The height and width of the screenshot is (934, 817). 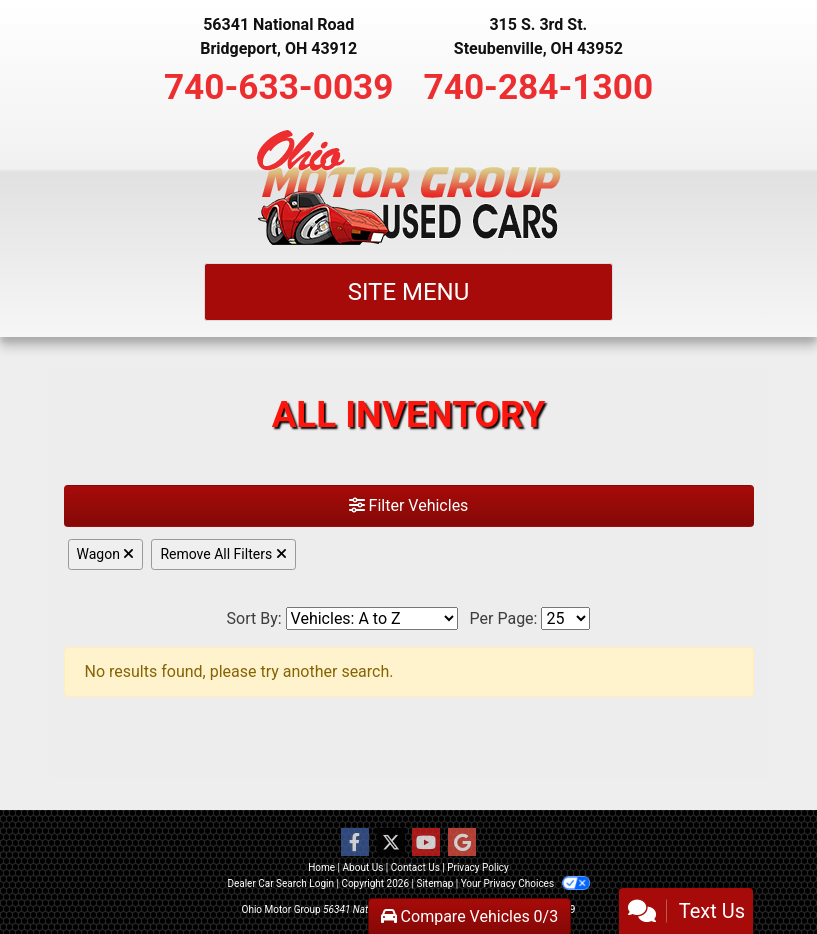 What do you see at coordinates (355, 843) in the screenshot?
I see `[Follow Us on Facebook]` at bounding box center [355, 843].